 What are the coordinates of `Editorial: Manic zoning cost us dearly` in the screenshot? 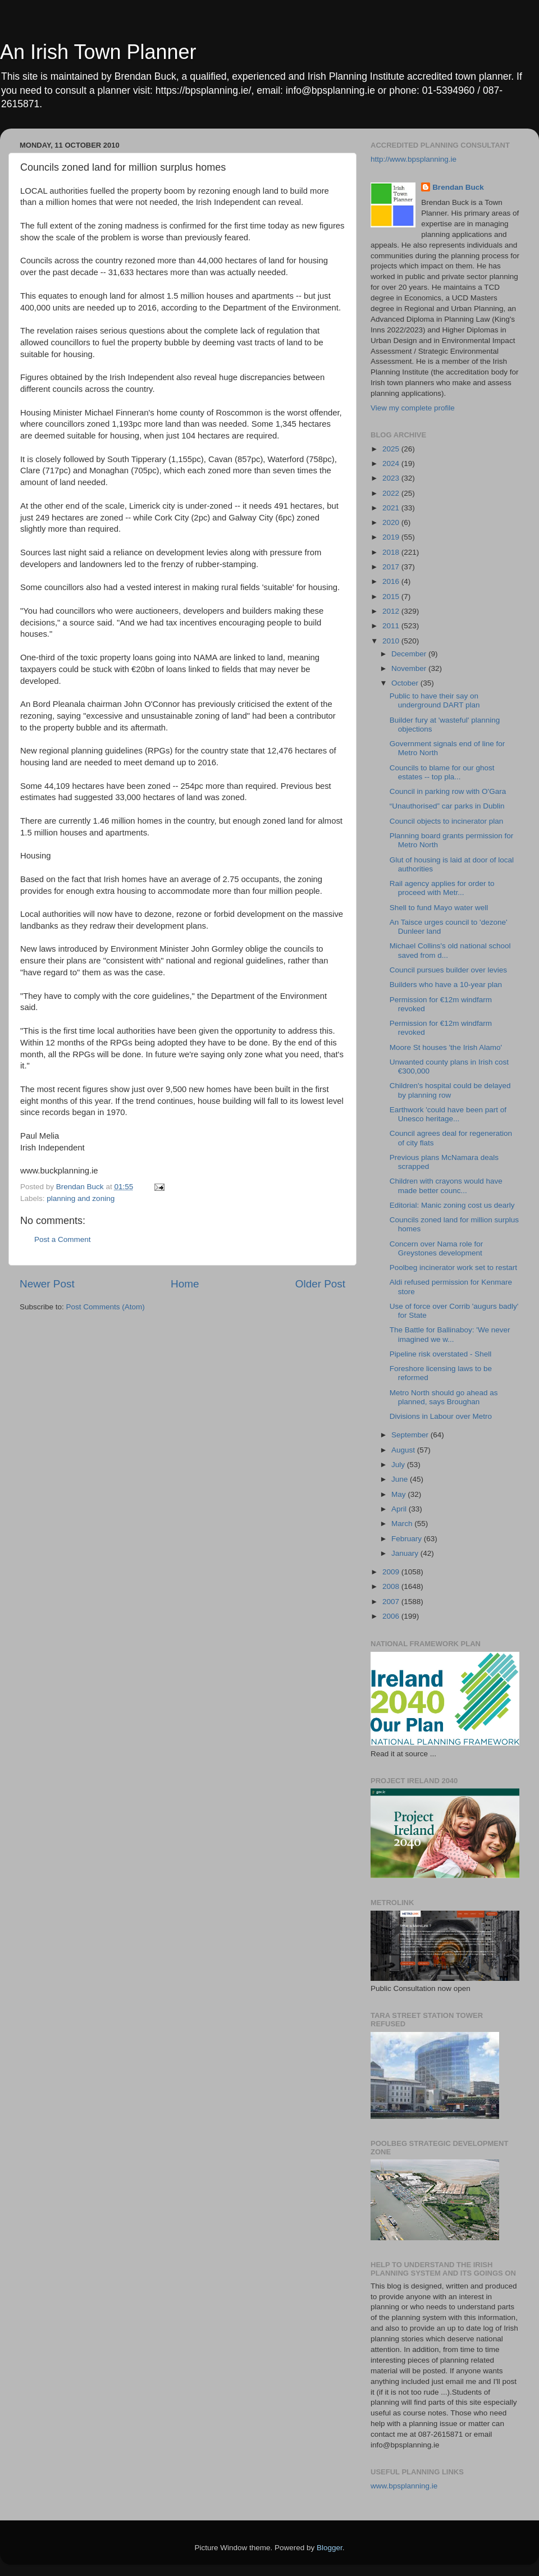 It's located at (452, 1205).